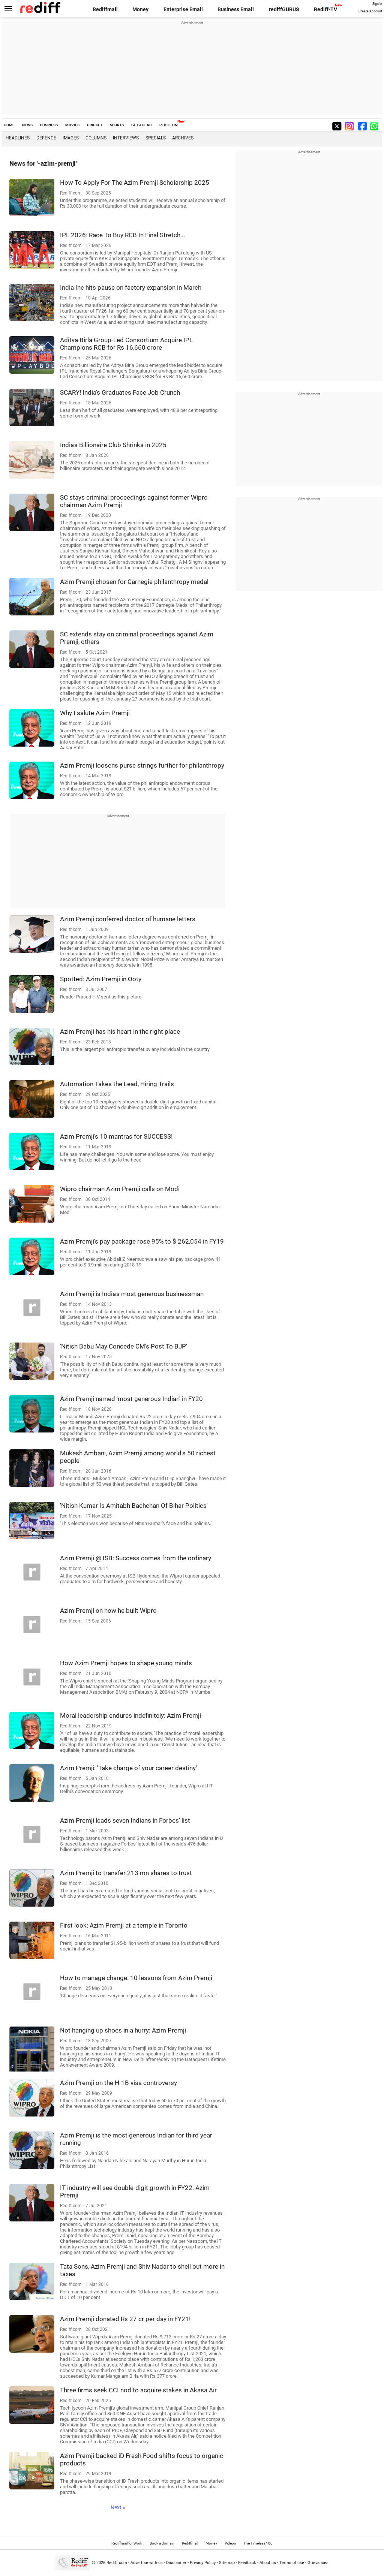  Describe the element at coordinates (18, 138) in the screenshot. I see `Headlines` at that location.